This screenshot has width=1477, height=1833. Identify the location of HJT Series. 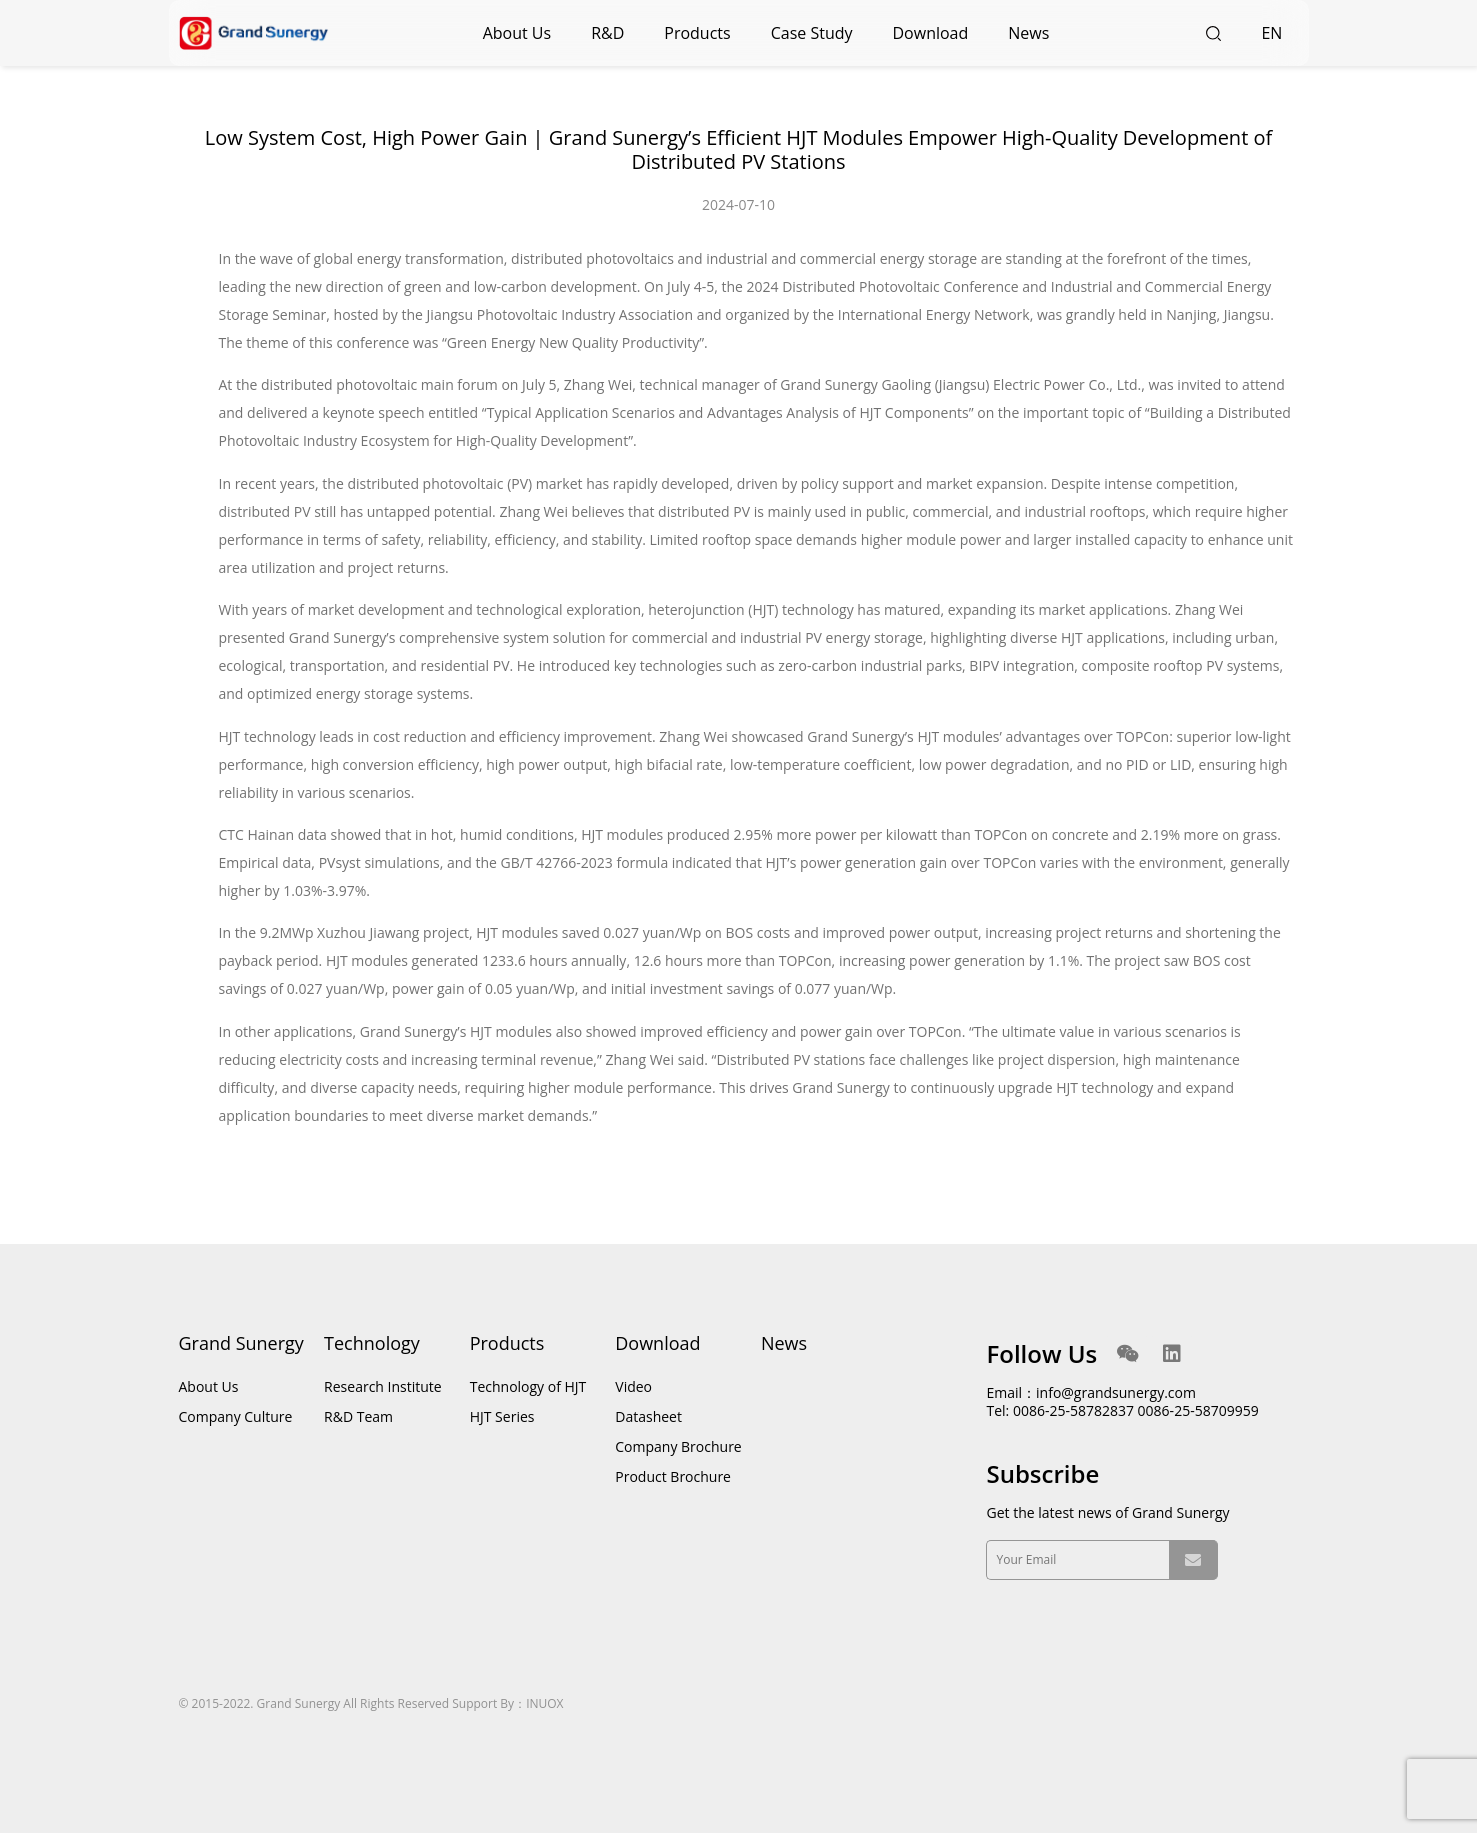
(502, 1416).